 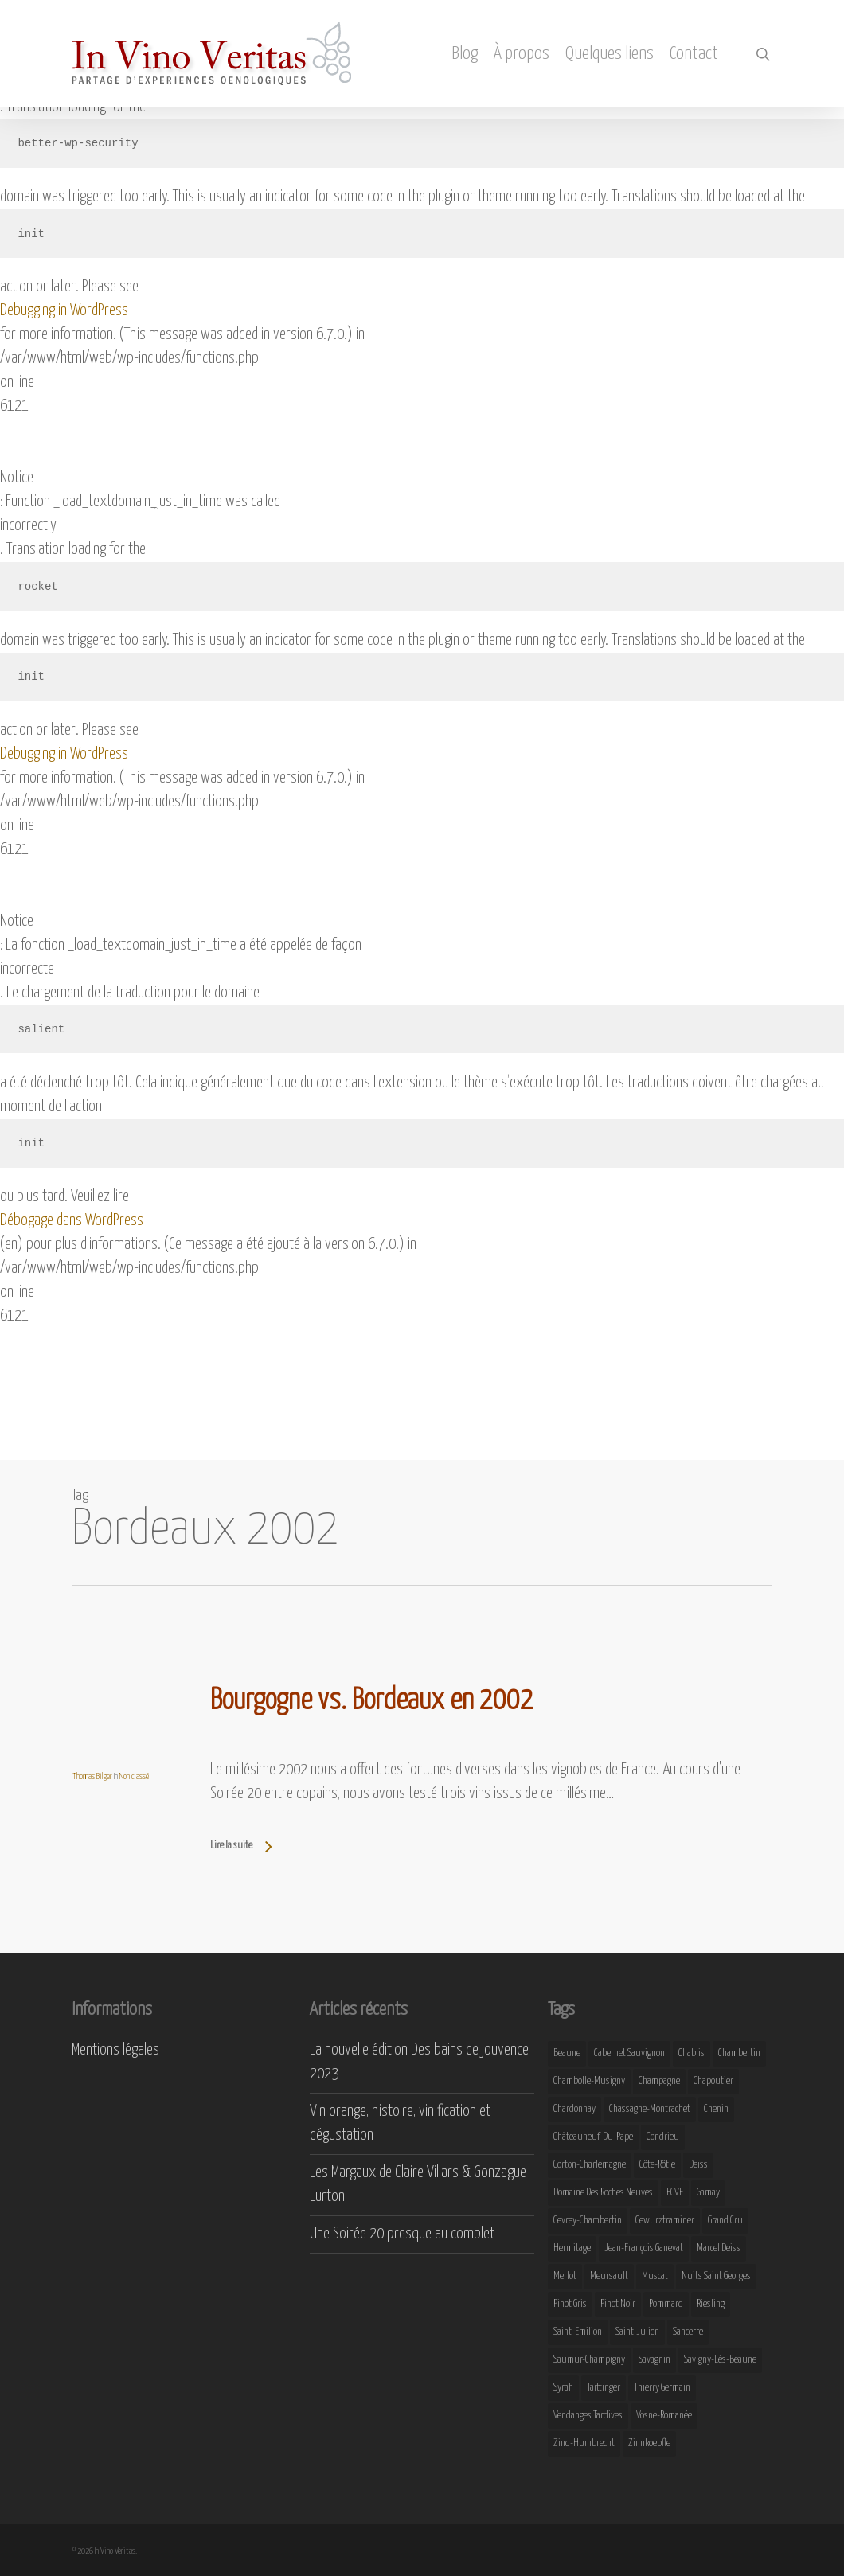 What do you see at coordinates (688, 2332) in the screenshot?
I see `Sancerre [Sancerre (9 éléments)]` at bounding box center [688, 2332].